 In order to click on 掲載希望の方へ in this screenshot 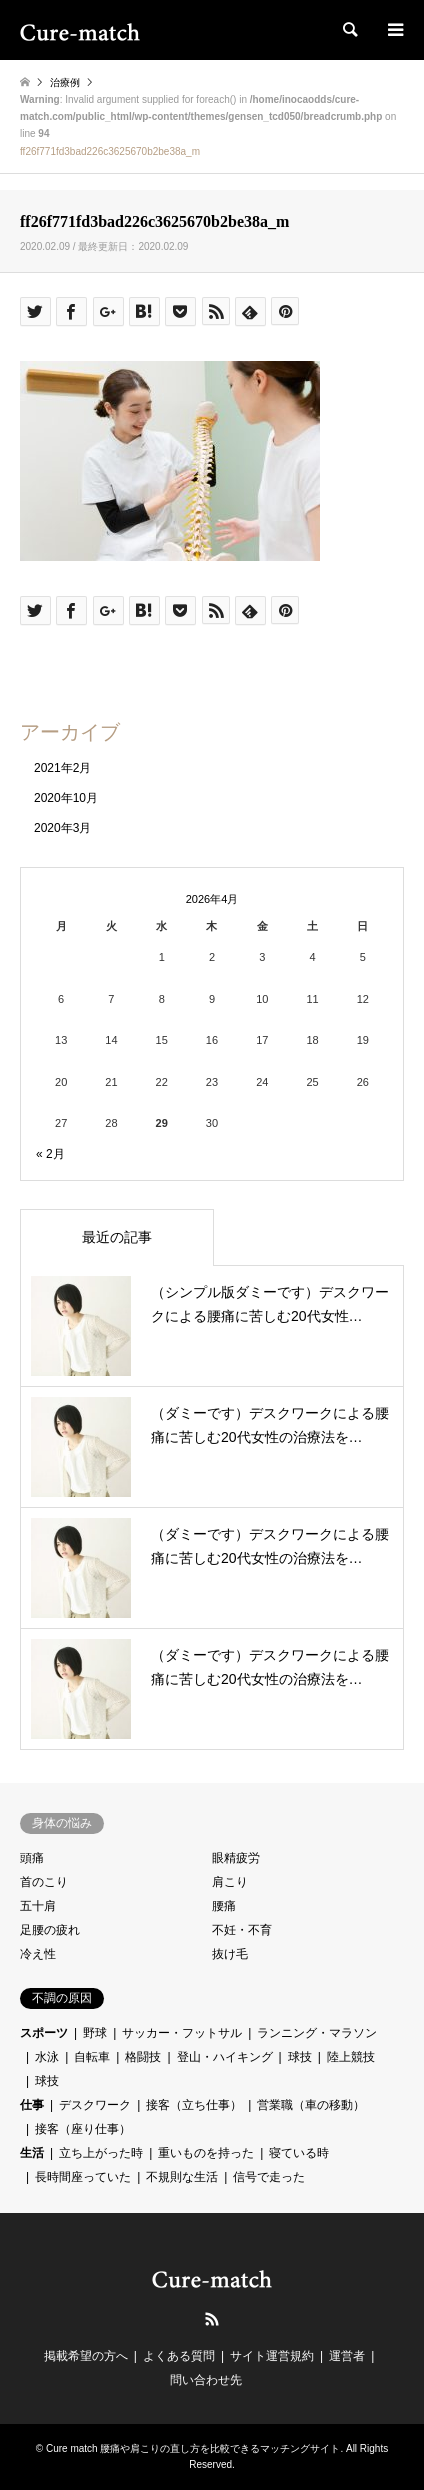, I will do `click(86, 2356)`.